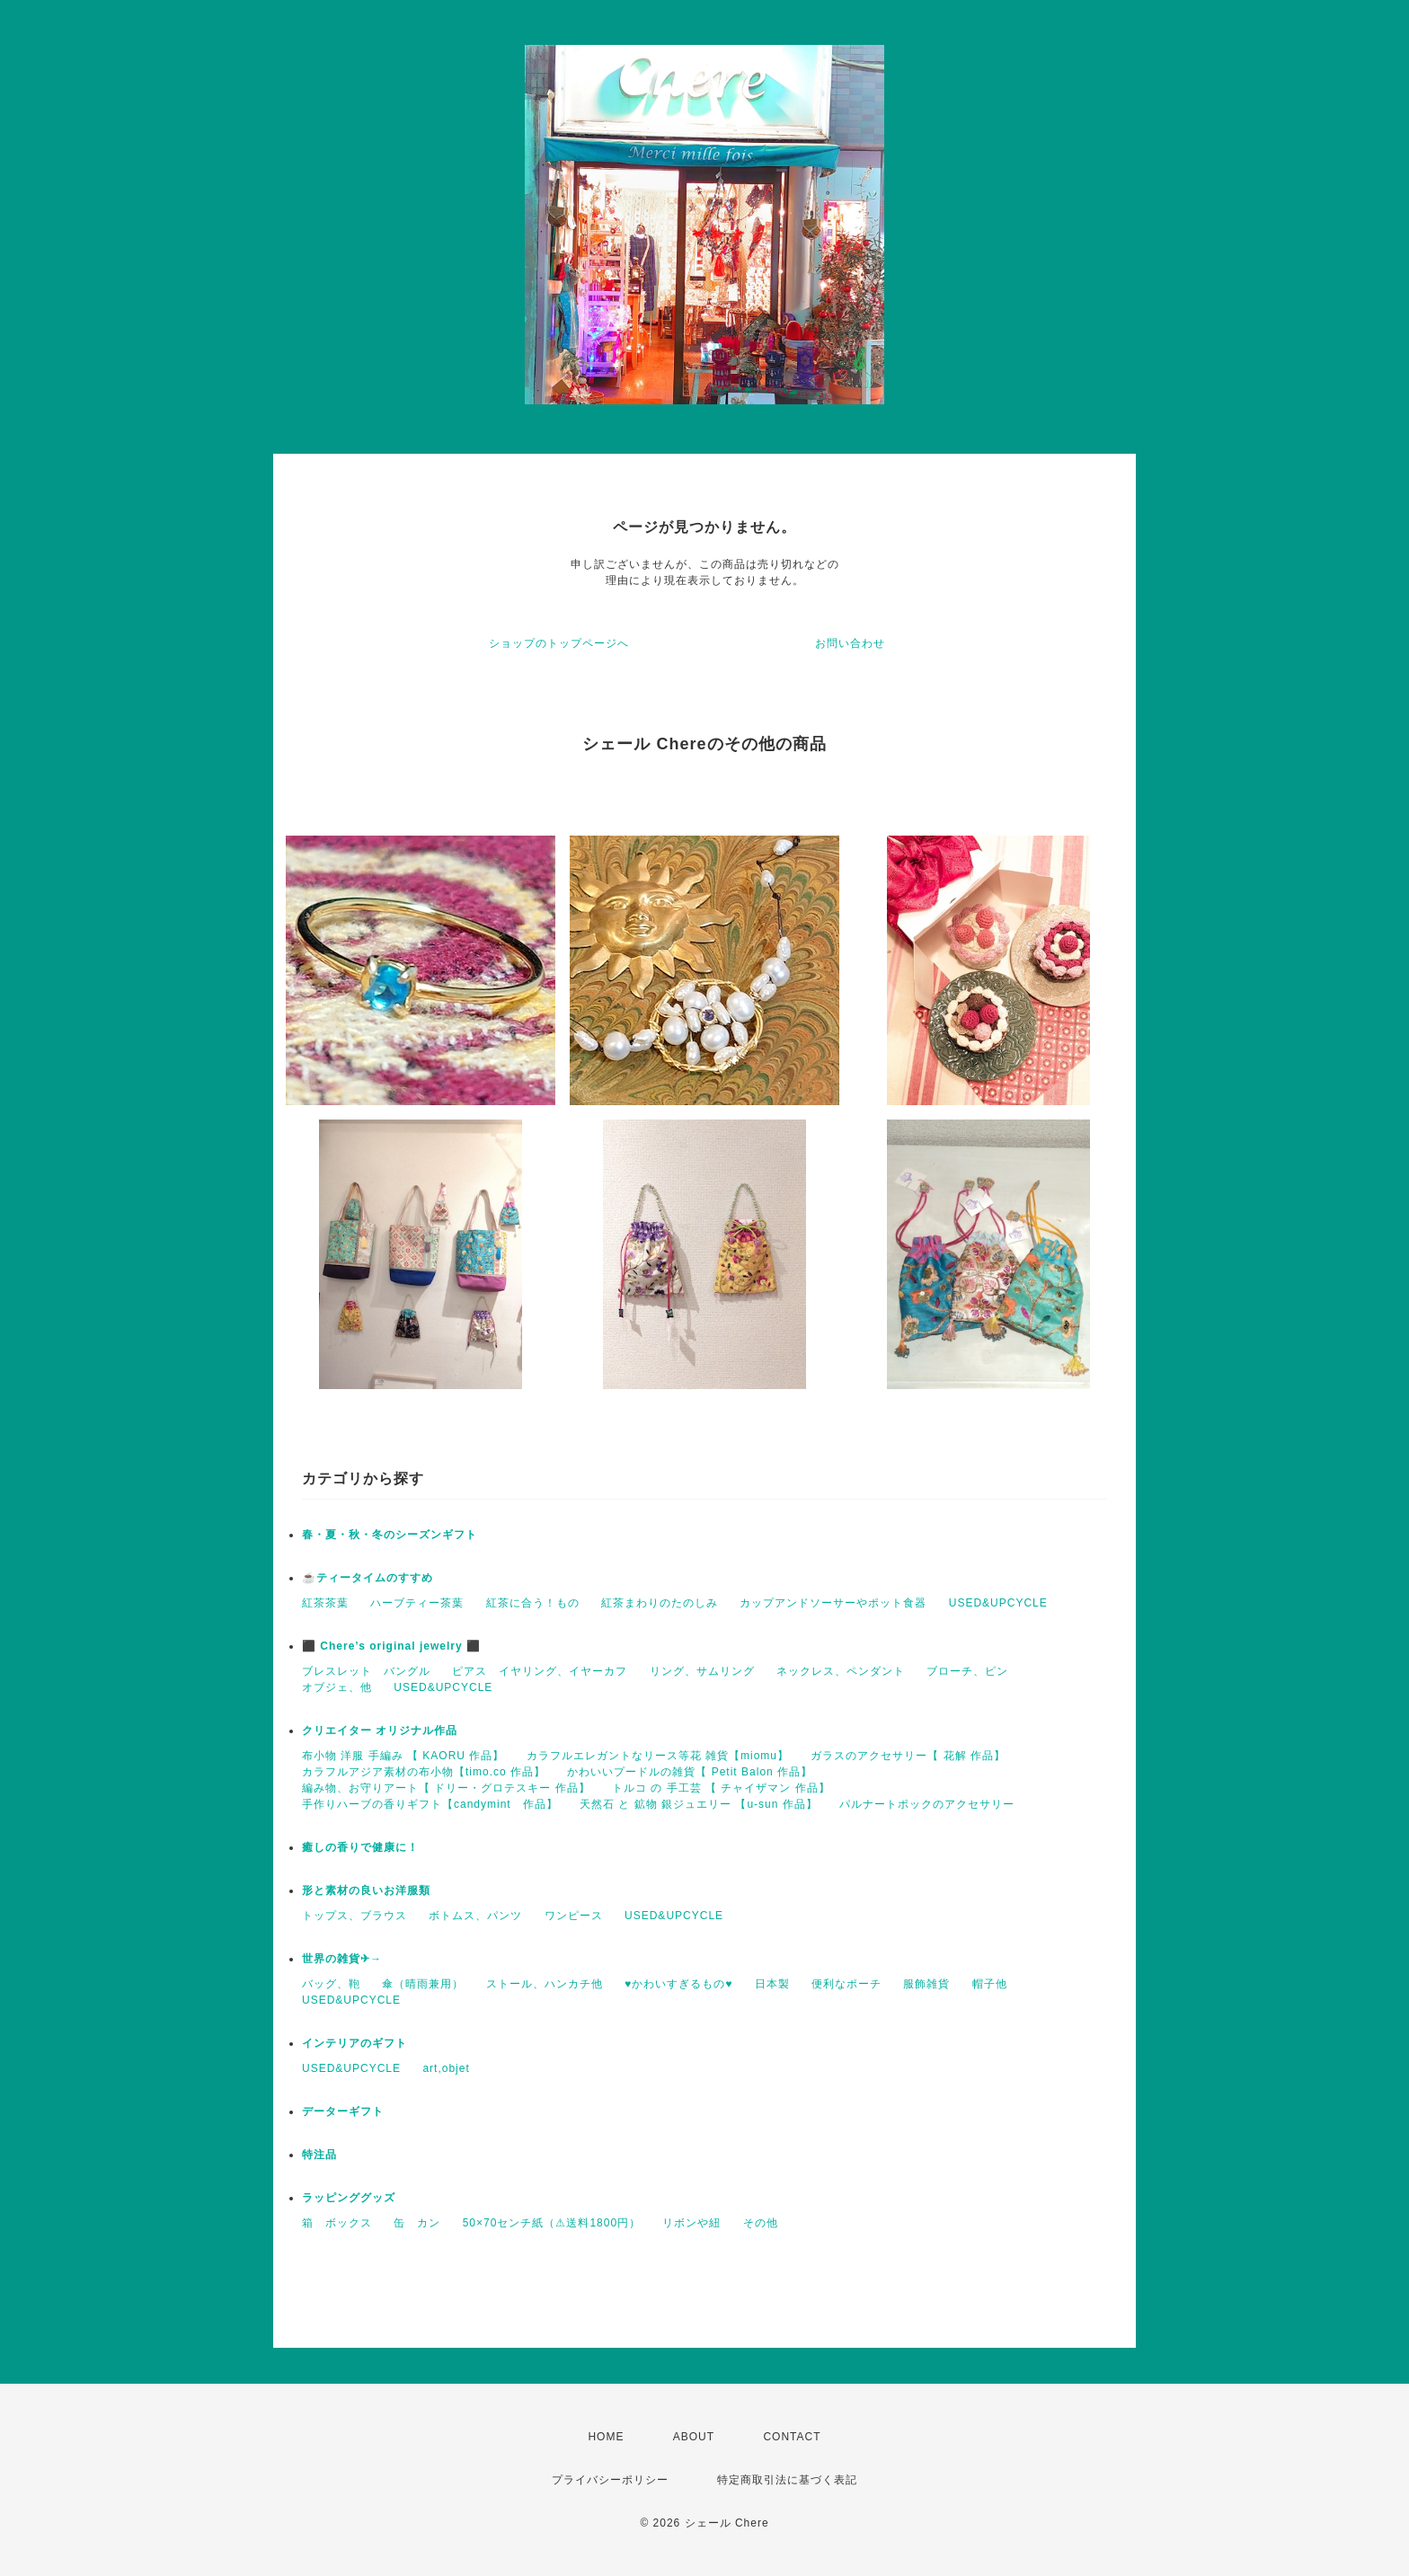 The image size is (1409, 2576). Describe the element at coordinates (559, 643) in the screenshot. I see `ショップのトップページへ` at that location.